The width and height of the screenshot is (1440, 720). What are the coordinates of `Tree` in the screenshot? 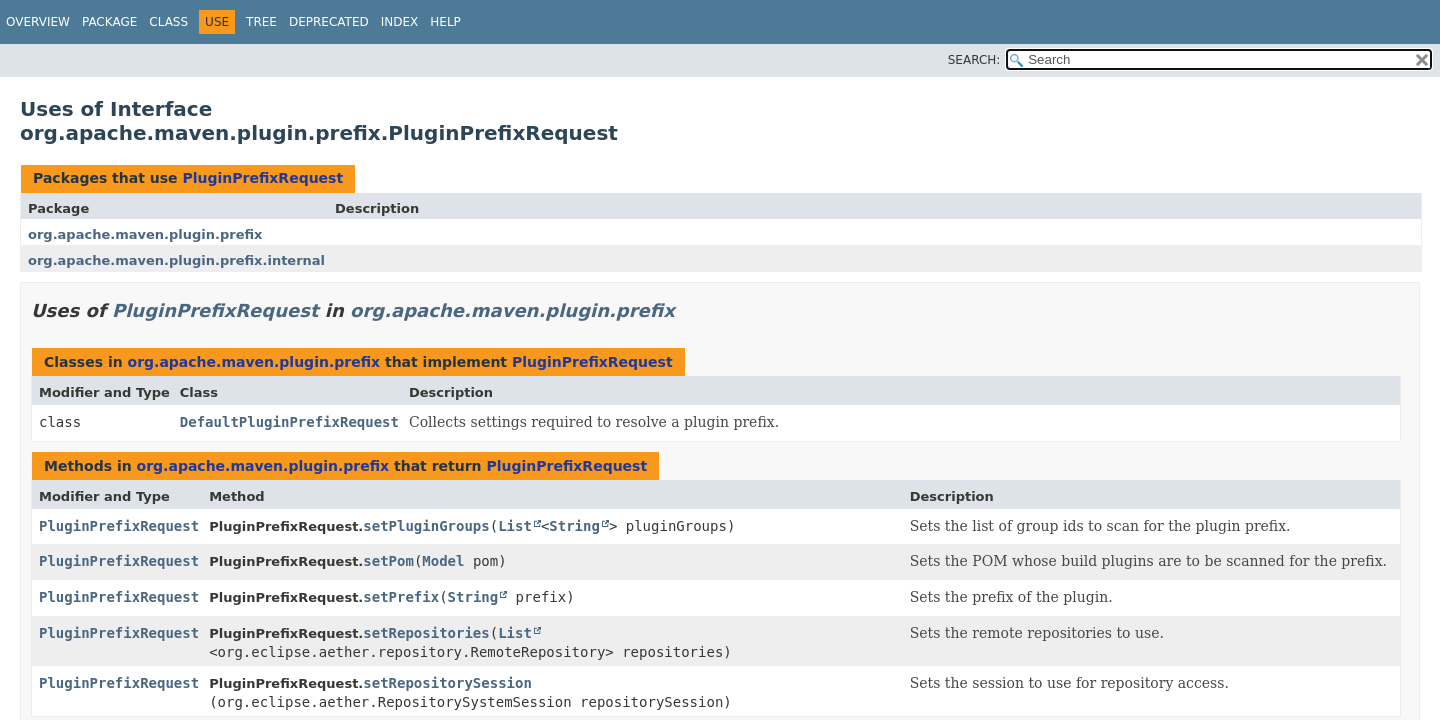 It's located at (261, 22).